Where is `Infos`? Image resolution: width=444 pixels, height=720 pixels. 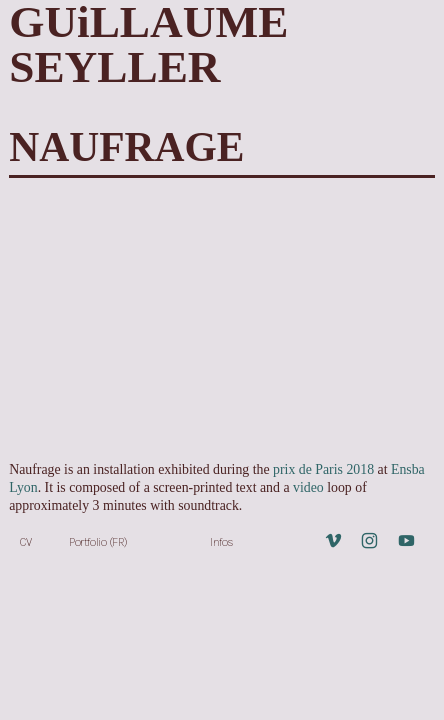 Infos is located at coordinates (222, 542).